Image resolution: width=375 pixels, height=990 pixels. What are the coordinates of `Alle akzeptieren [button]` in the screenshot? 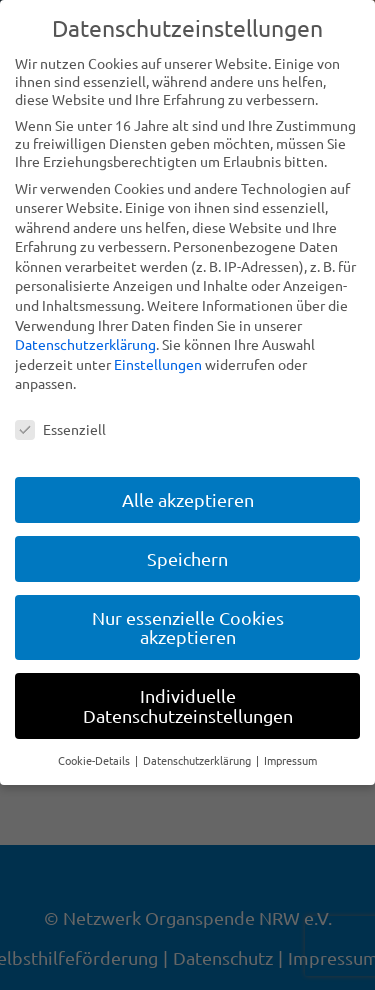 It's located at (188, 499).